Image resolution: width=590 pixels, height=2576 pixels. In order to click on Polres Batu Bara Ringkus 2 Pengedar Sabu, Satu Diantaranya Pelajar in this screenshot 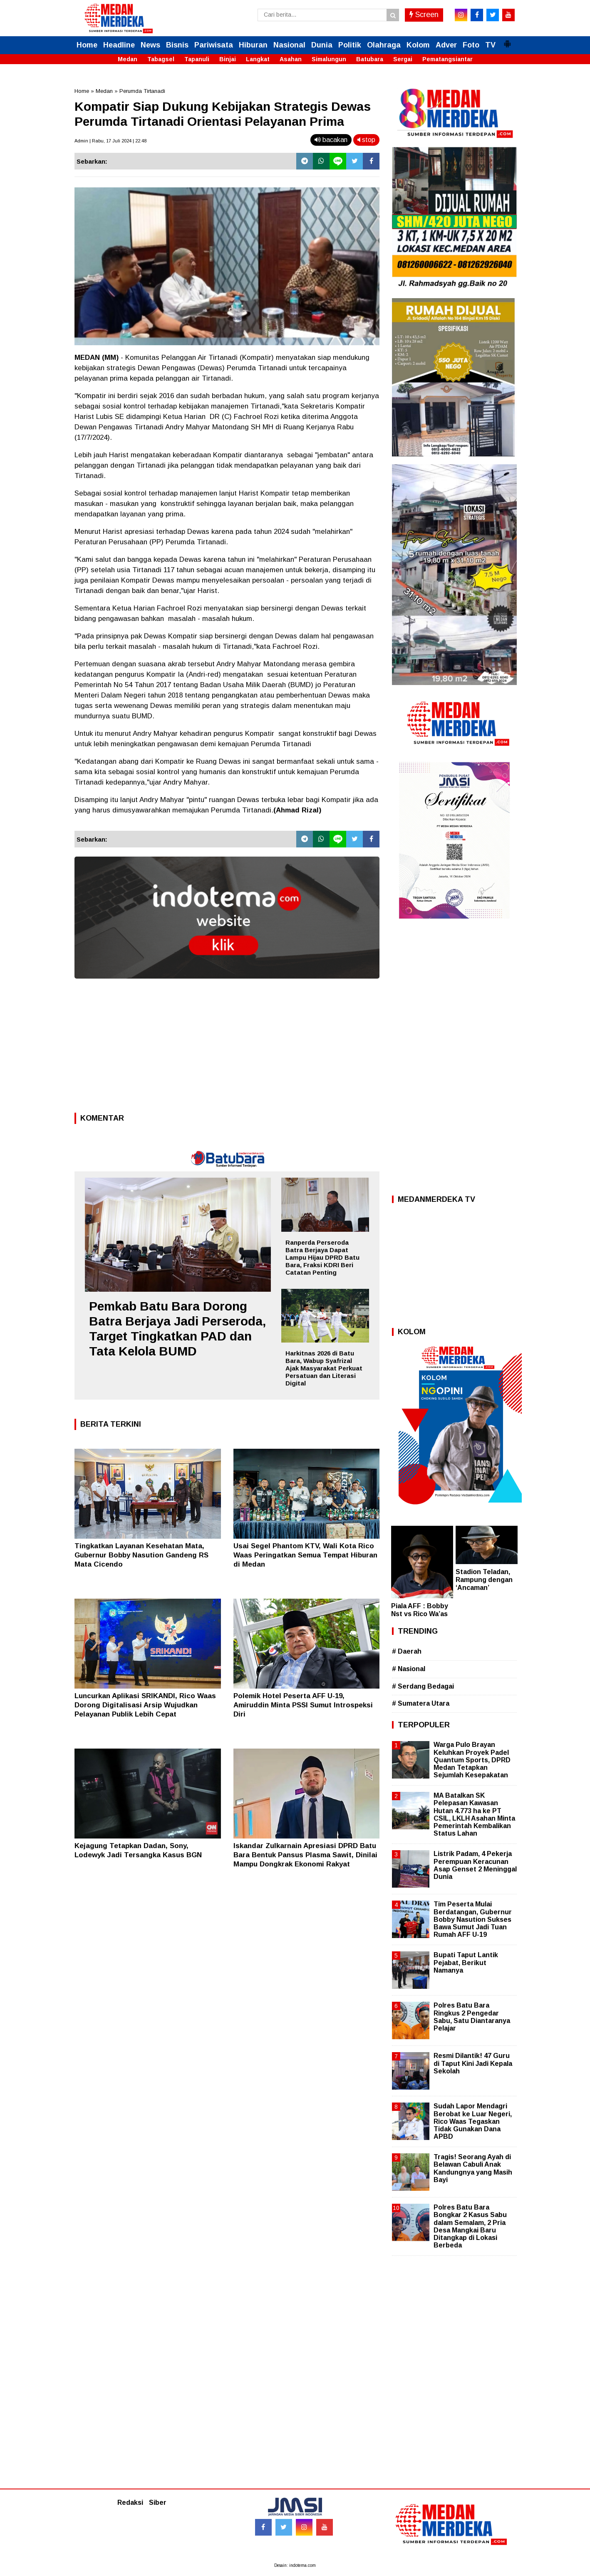, I will do `click(472, 2017)`.